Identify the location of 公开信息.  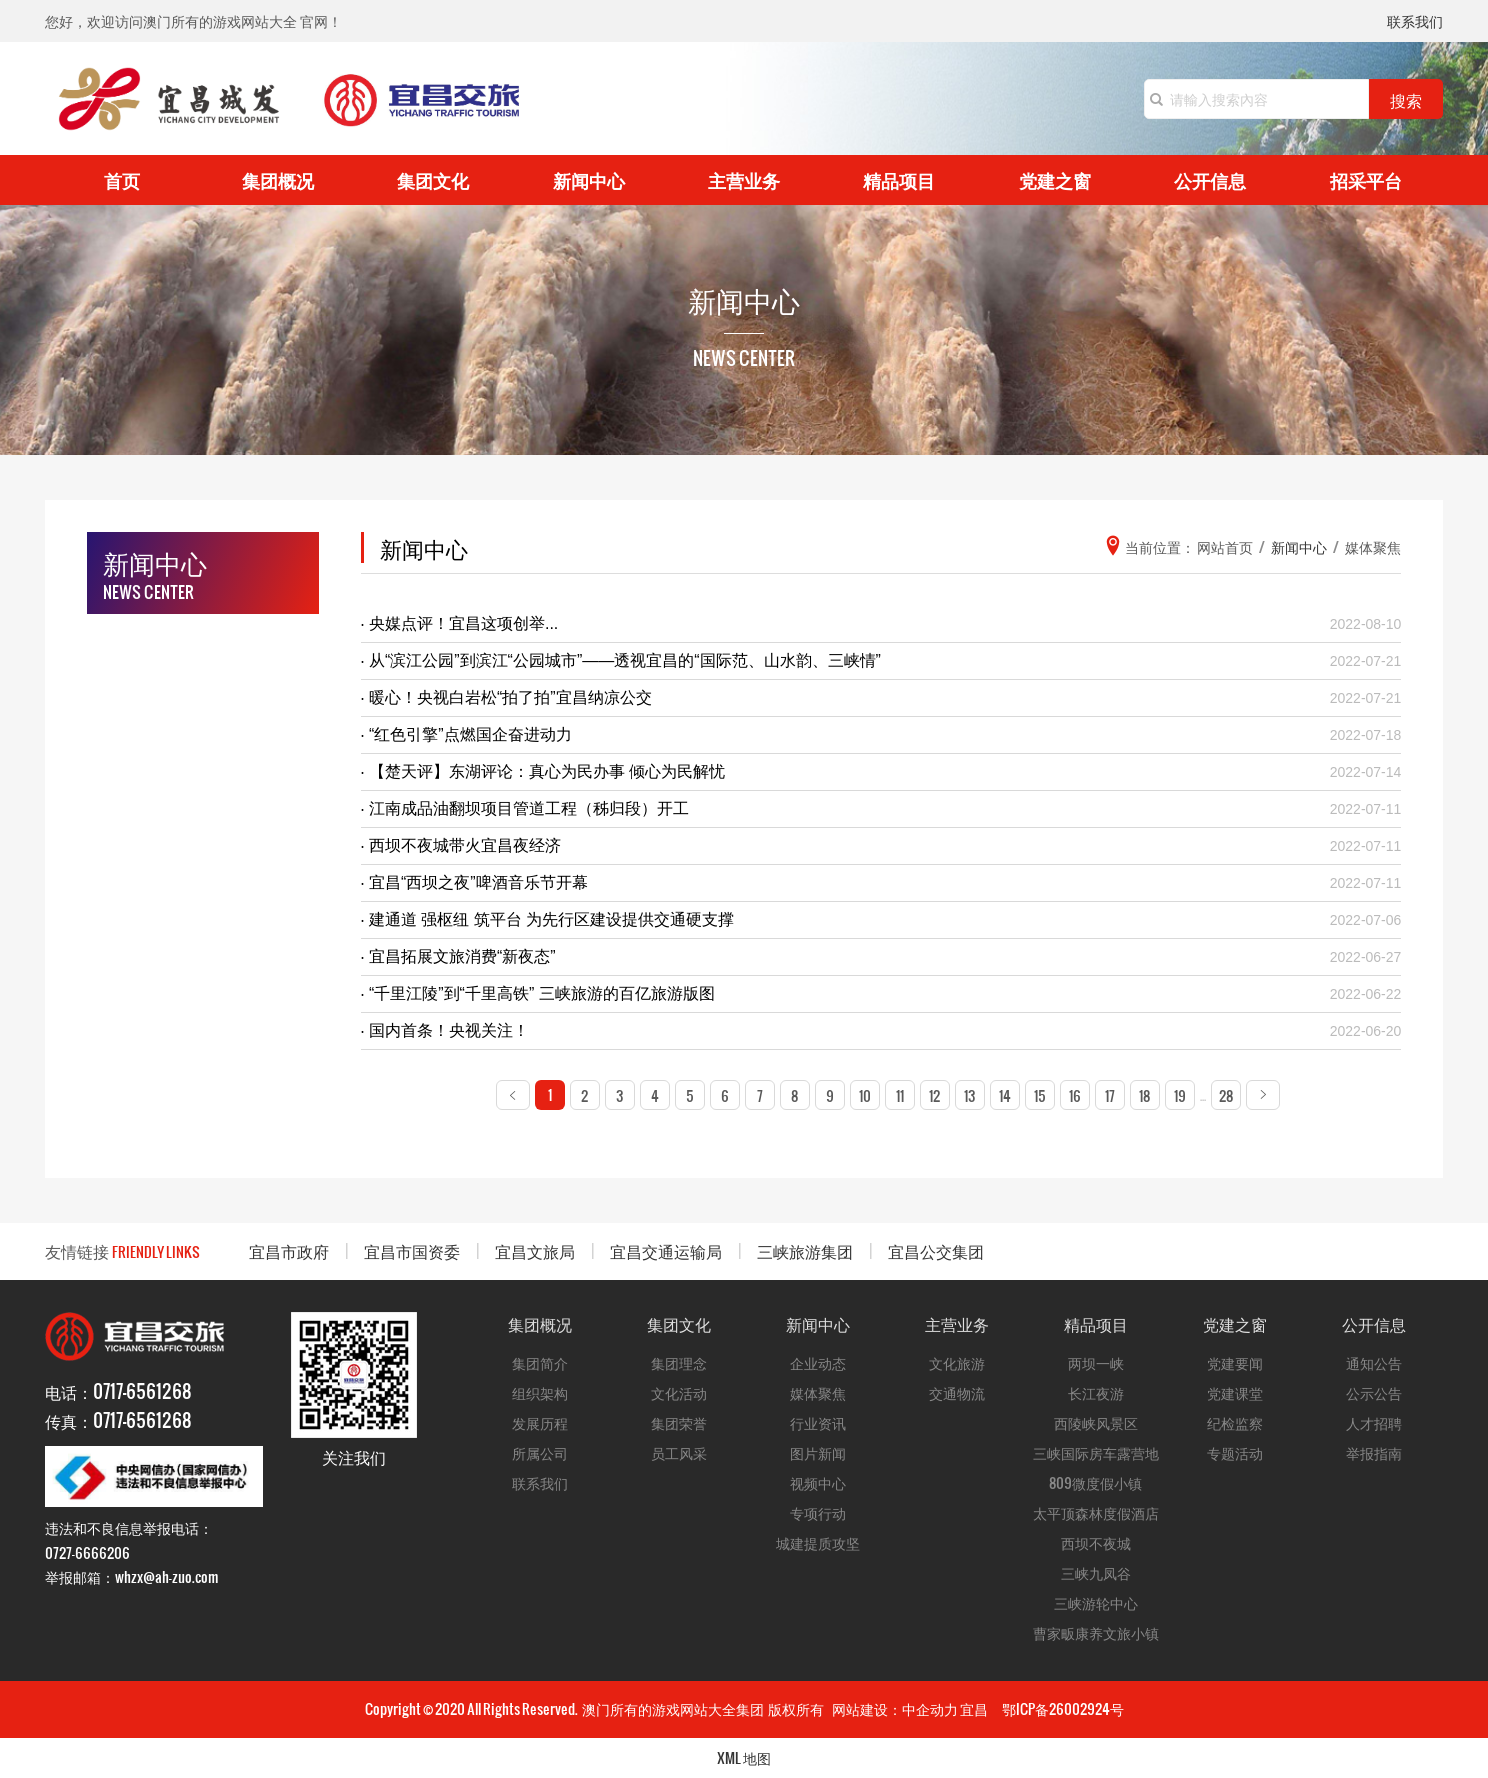
(1210, 179).